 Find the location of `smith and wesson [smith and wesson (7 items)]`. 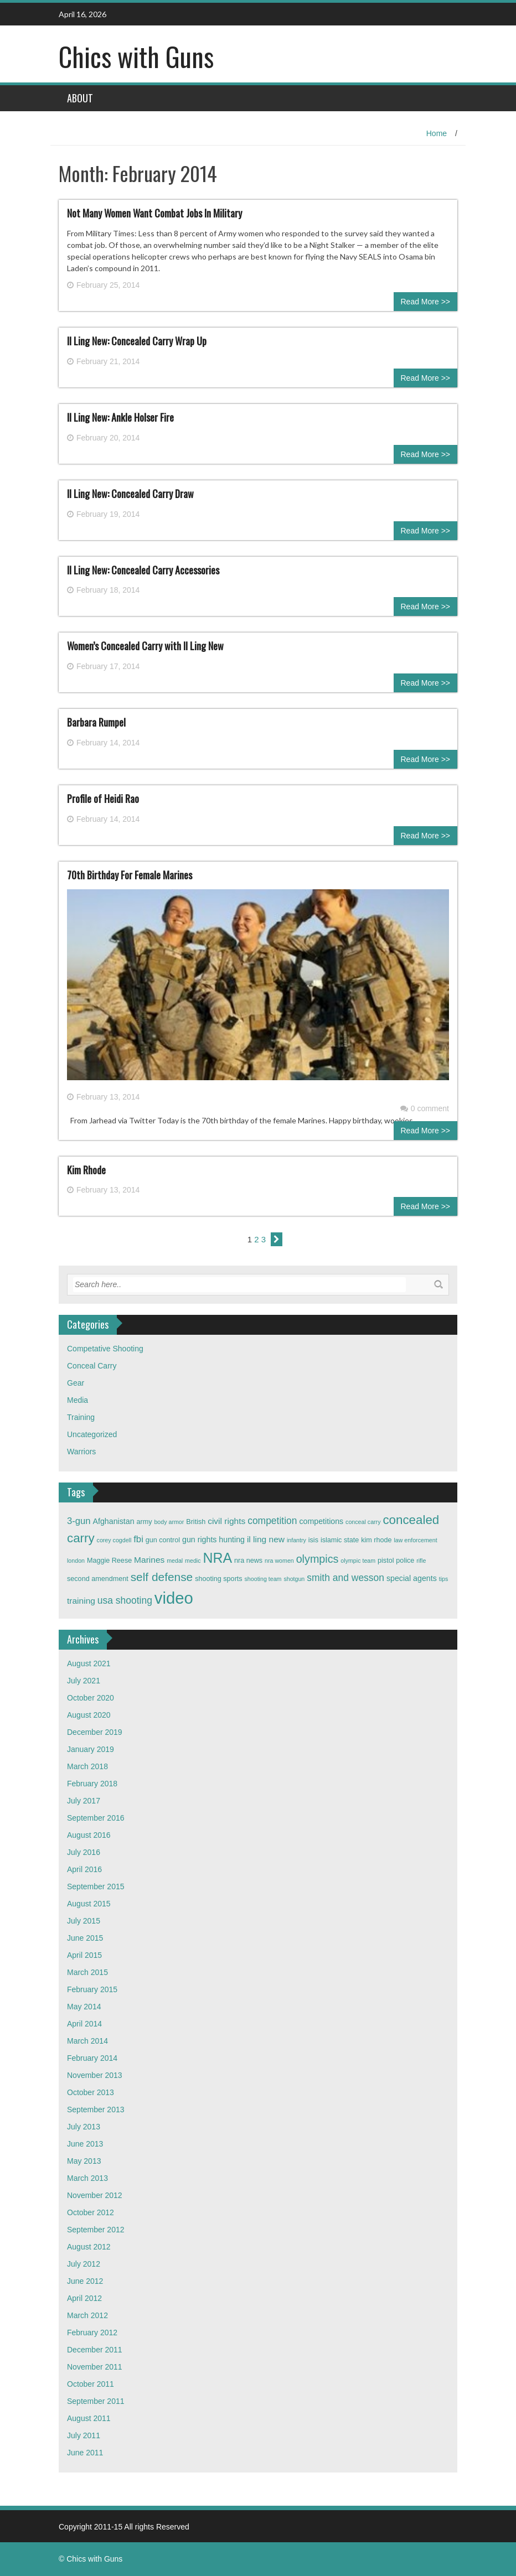

smith and wesson [smith and wesson (7 items)] is located at coordinates (345, 1577).